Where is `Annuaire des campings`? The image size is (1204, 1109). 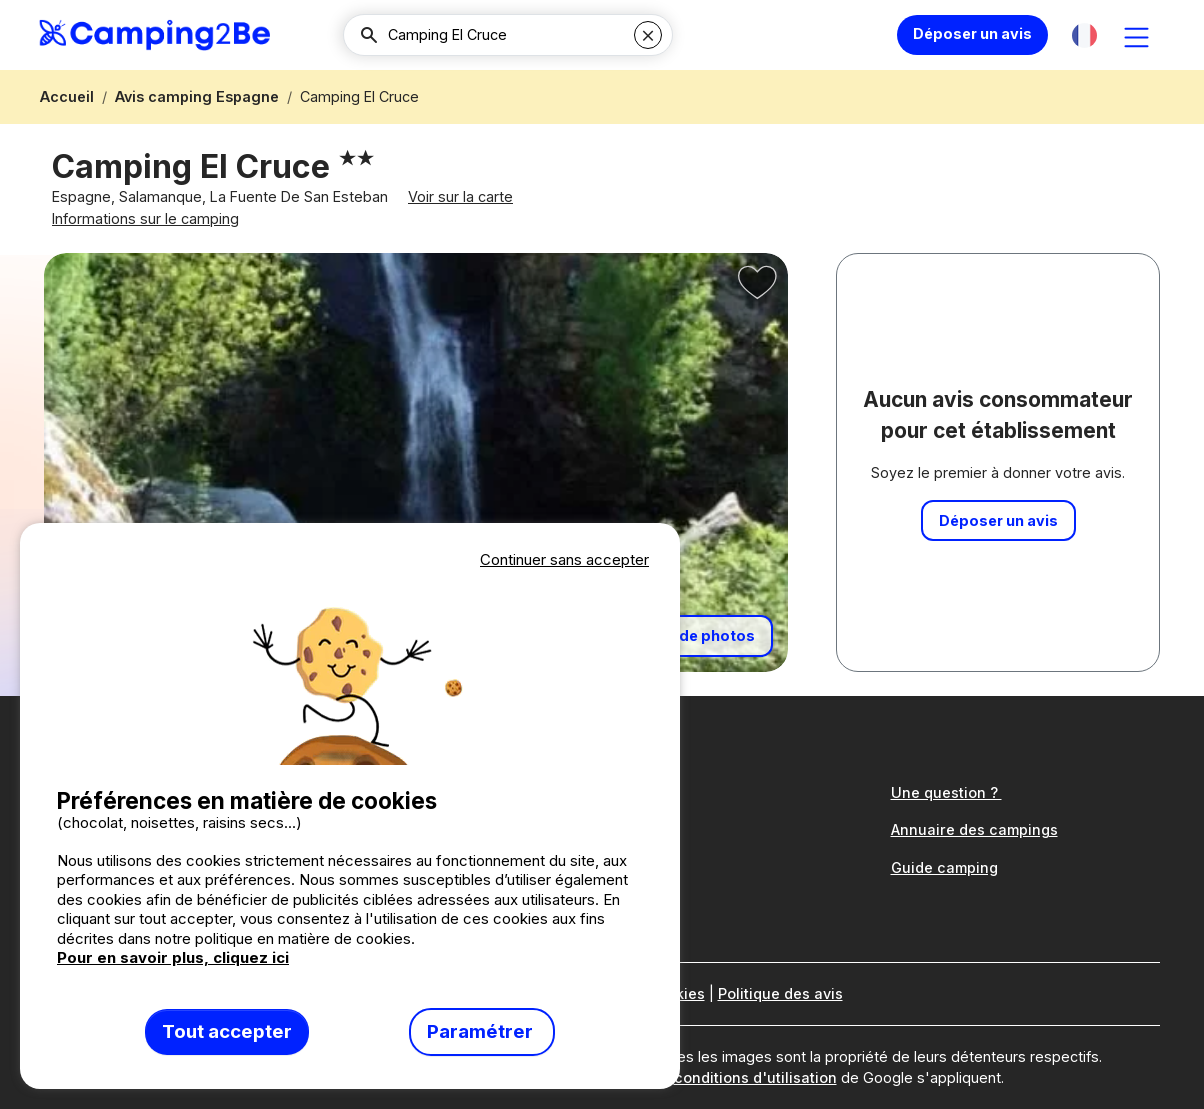 Annuaire des campings is located at coordinates (974, 829).